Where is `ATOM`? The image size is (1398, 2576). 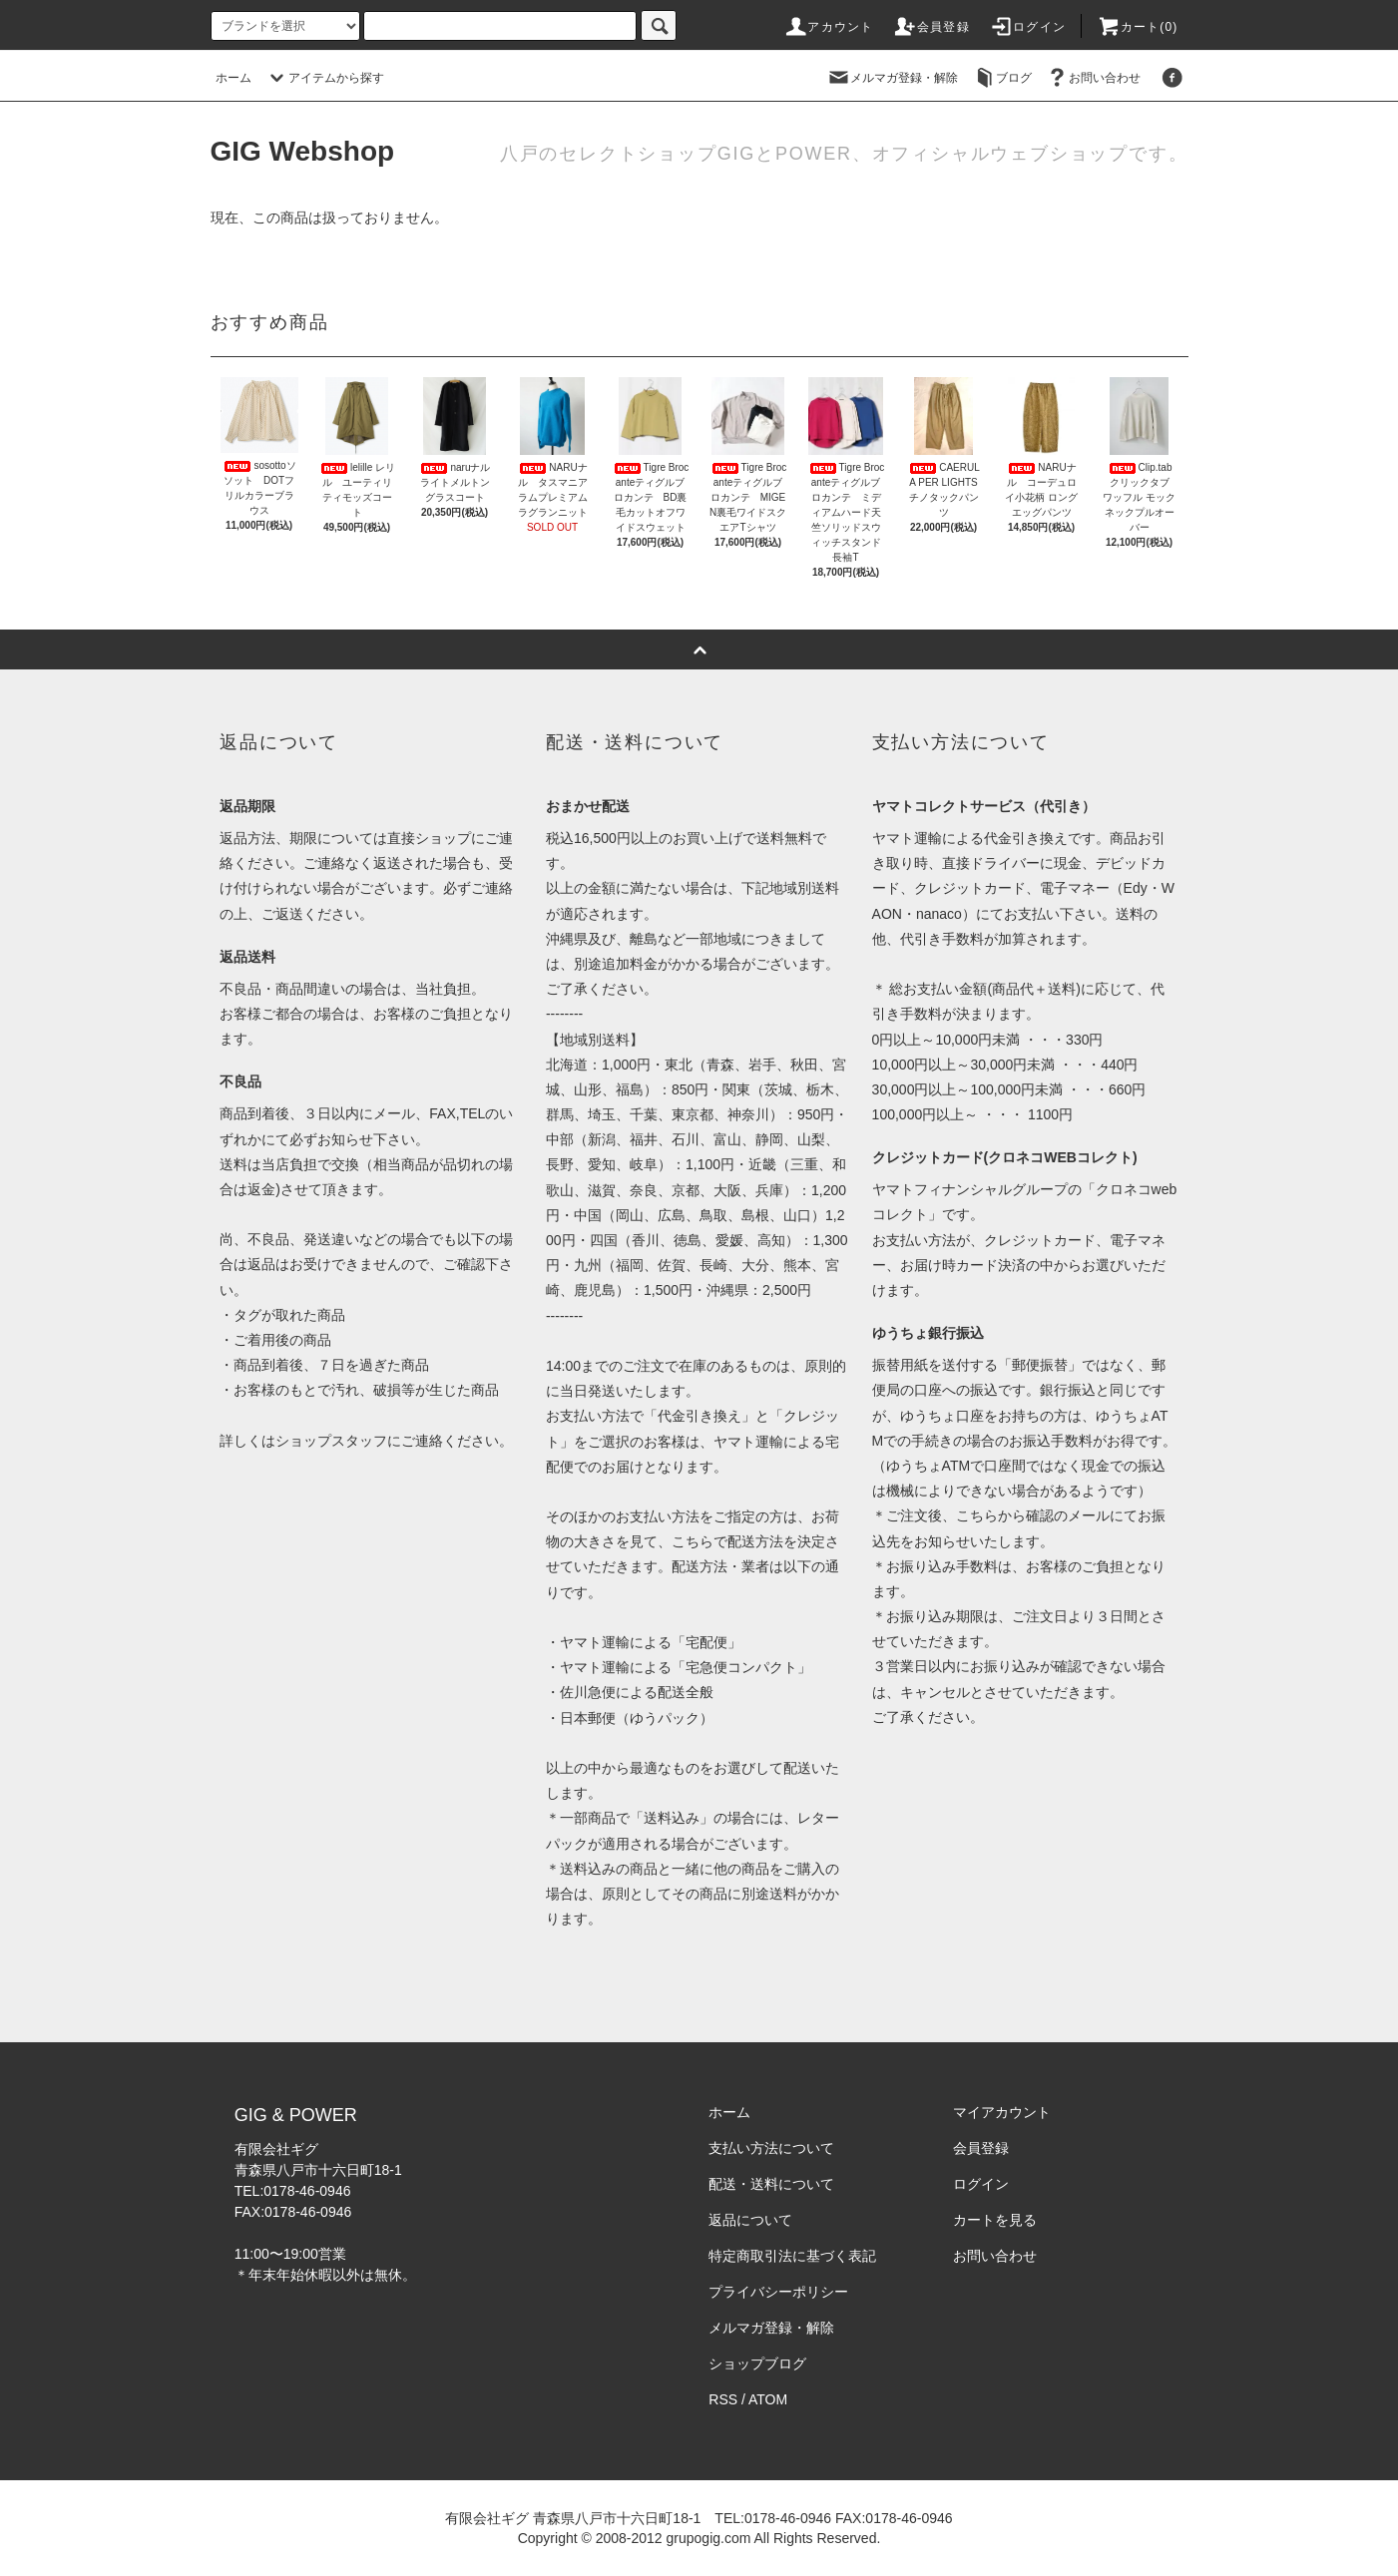
ATOM is located at coordinates (767, 2399).